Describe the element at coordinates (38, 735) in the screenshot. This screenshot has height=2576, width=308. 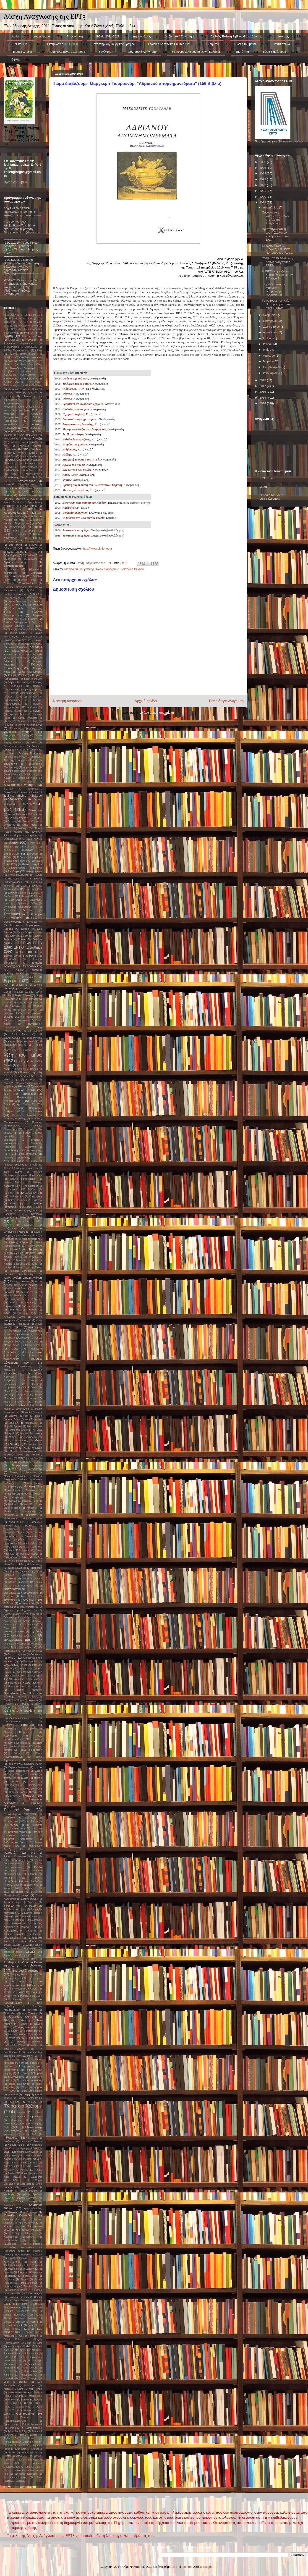
I see `Δάνεια` at that location.